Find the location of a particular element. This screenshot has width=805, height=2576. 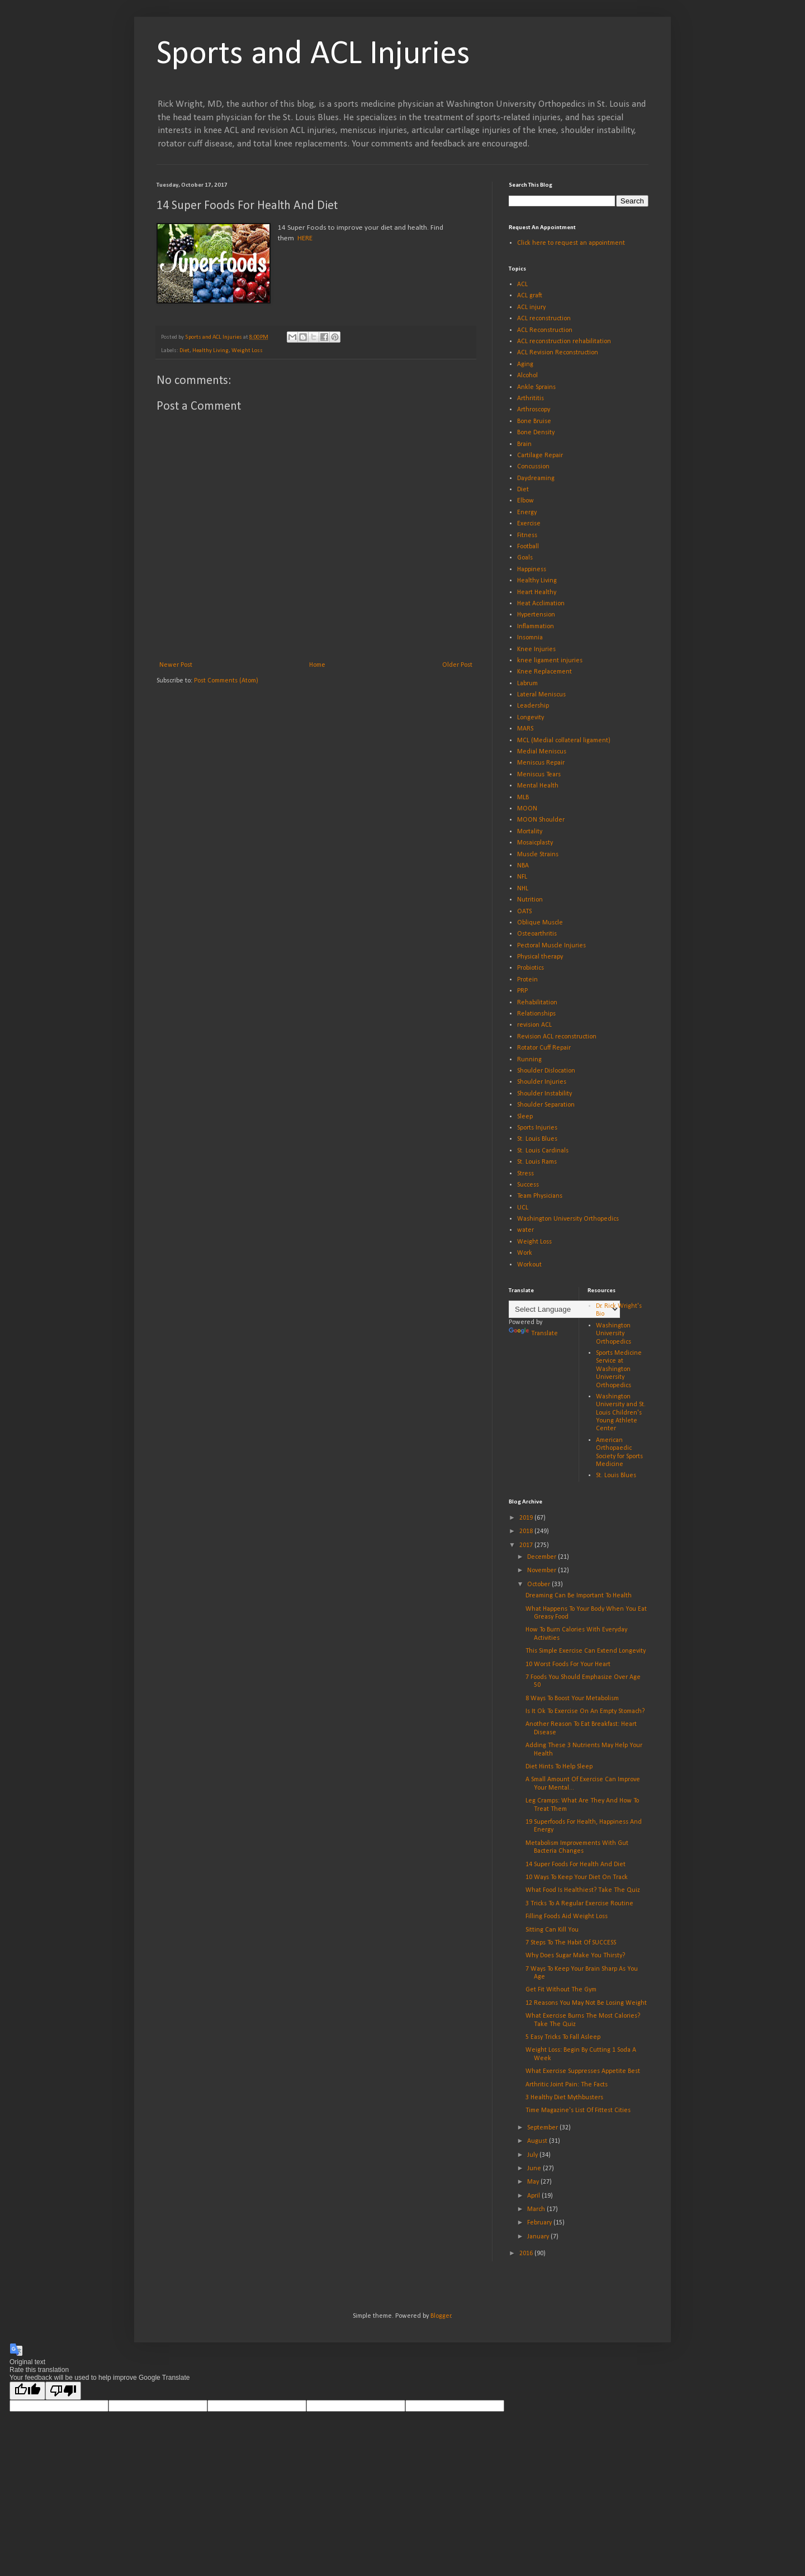

Knee Injuries is located at coordinates (536, 649).